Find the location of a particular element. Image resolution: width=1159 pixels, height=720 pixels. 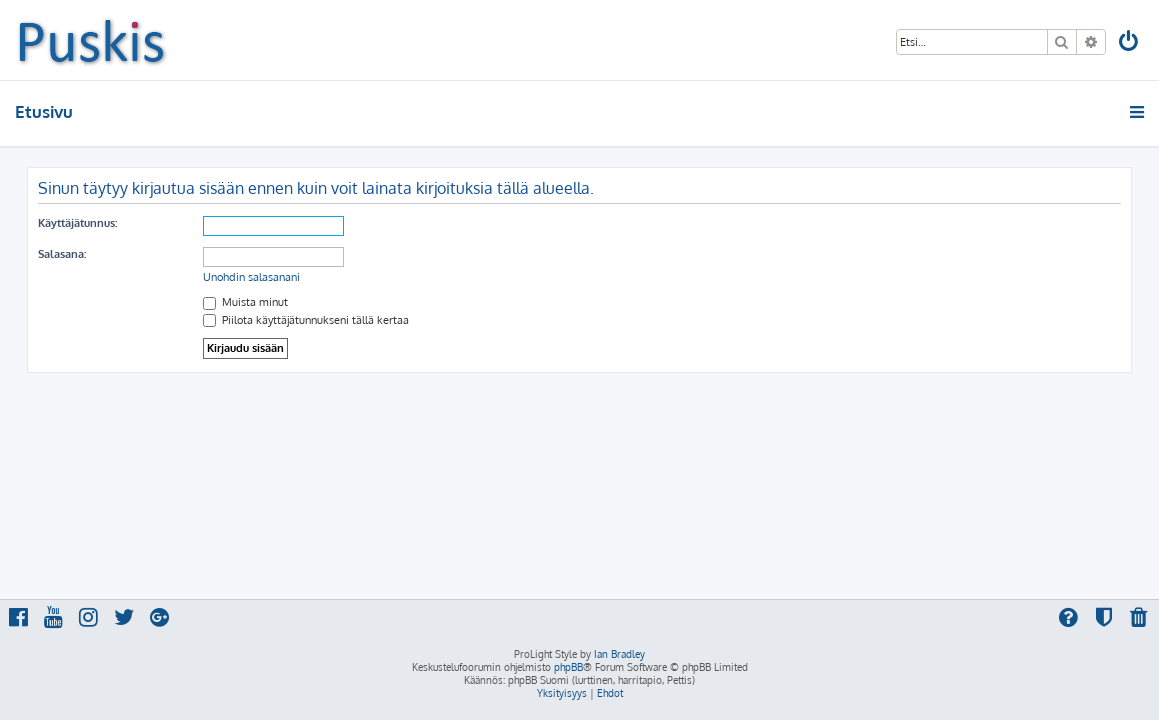

Salasana: is located at coordinates (62, 254).